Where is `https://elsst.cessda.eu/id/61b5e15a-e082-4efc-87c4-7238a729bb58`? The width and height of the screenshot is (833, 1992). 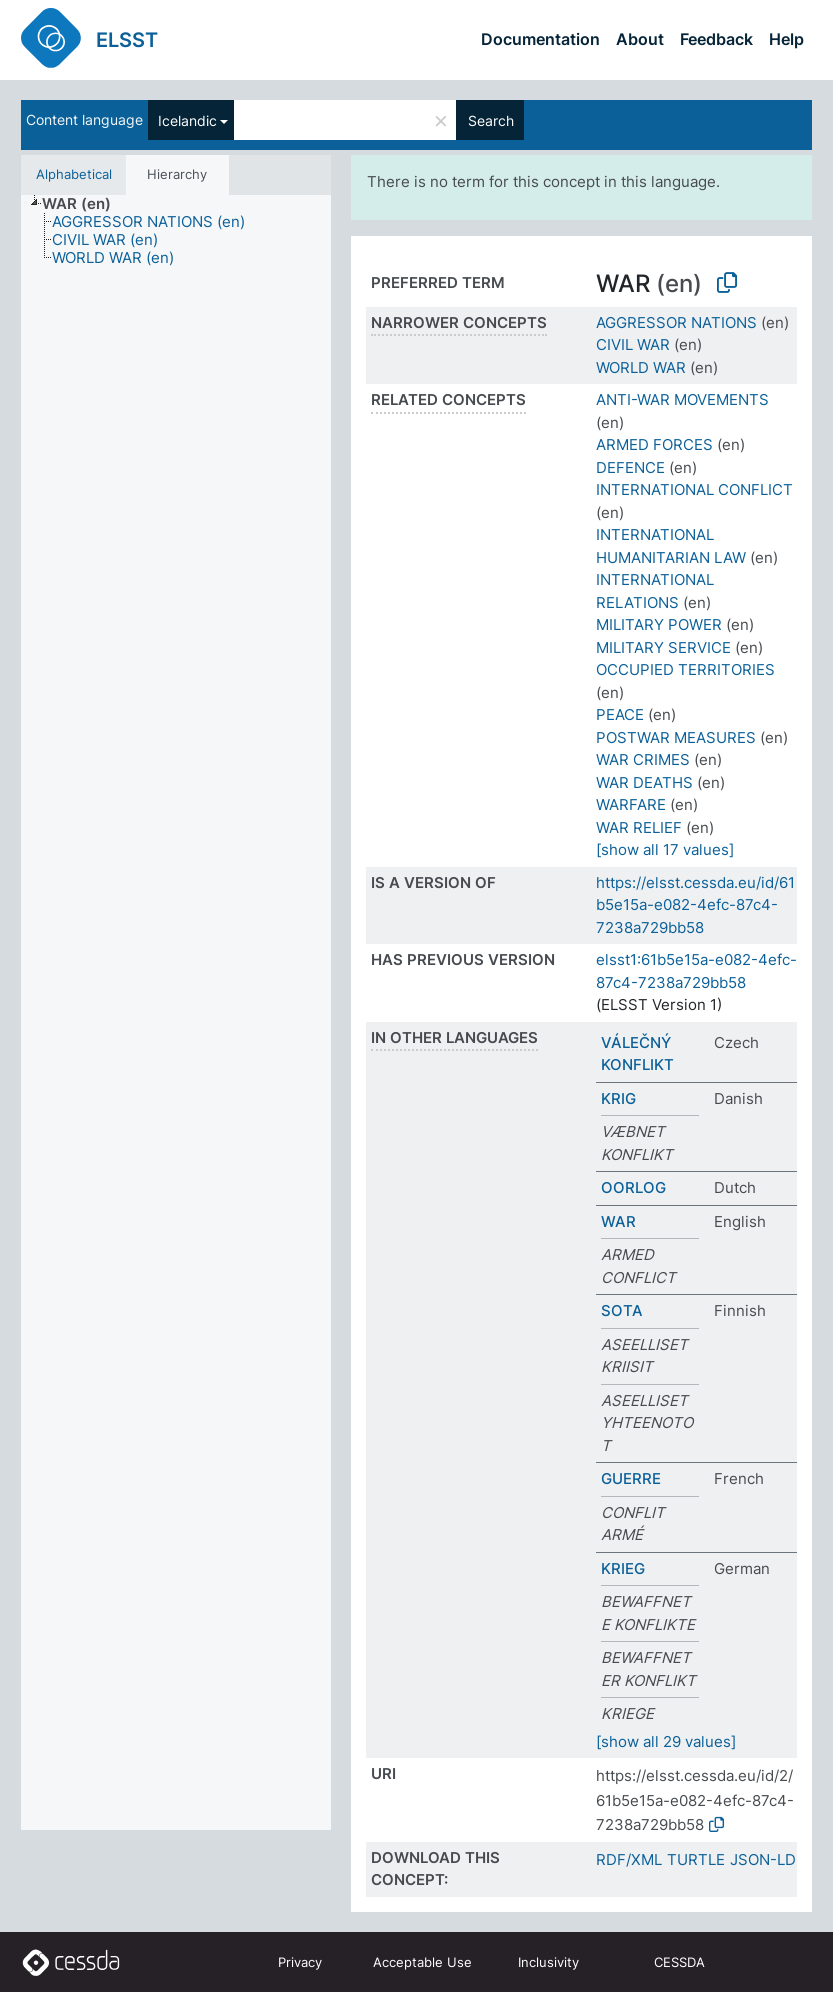 https://elsst.cessda.eu/id/61b5e15a-e082-4efc-87c4-7238a729bb58 is located at coordinates (695, 905).